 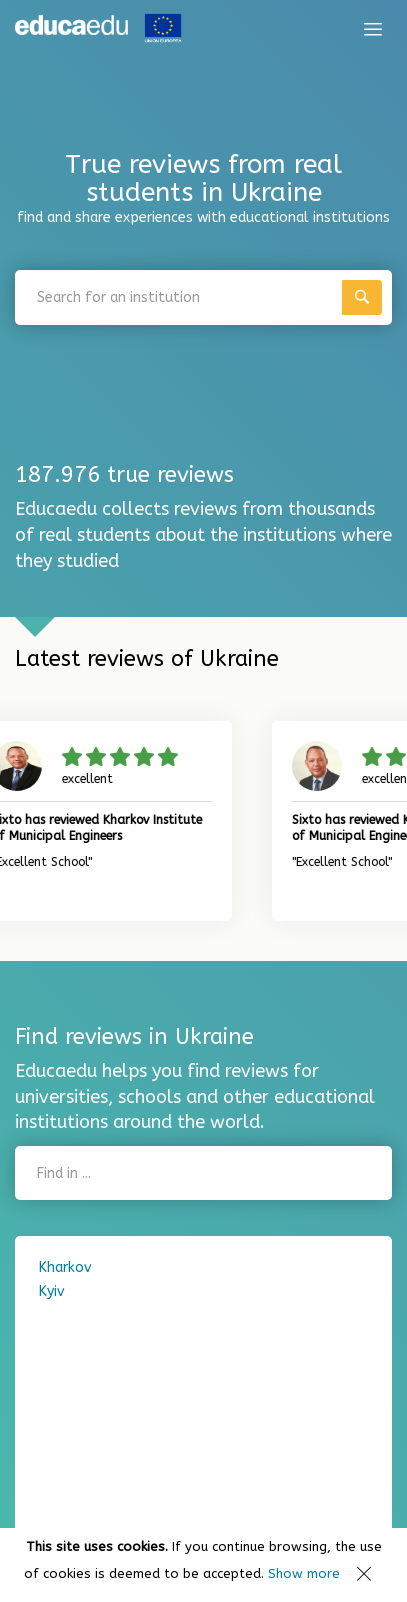 I want to click on Kyiv, so click(x=51, y=1291).